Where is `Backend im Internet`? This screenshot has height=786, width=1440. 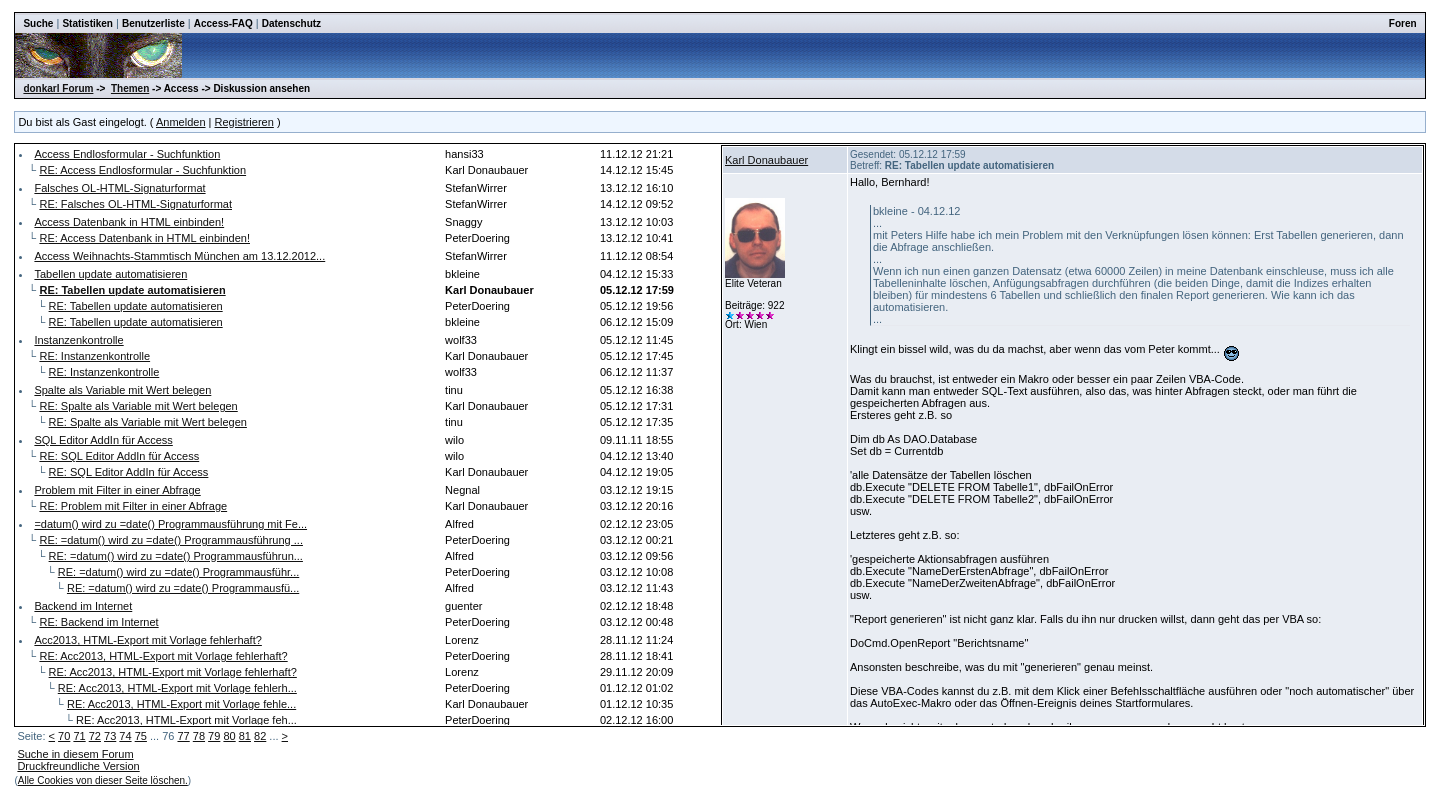 Backend im Internet is located at coordinates (83, 606).